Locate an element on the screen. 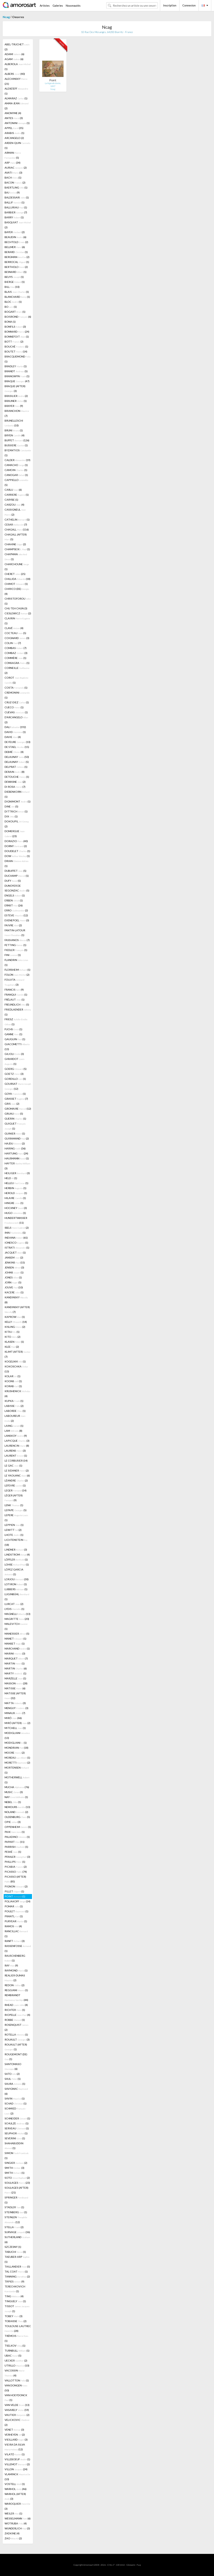 The image size is (214, 2576). LÉGER (AFTER) (9) is located at coordinates (14, 1498).